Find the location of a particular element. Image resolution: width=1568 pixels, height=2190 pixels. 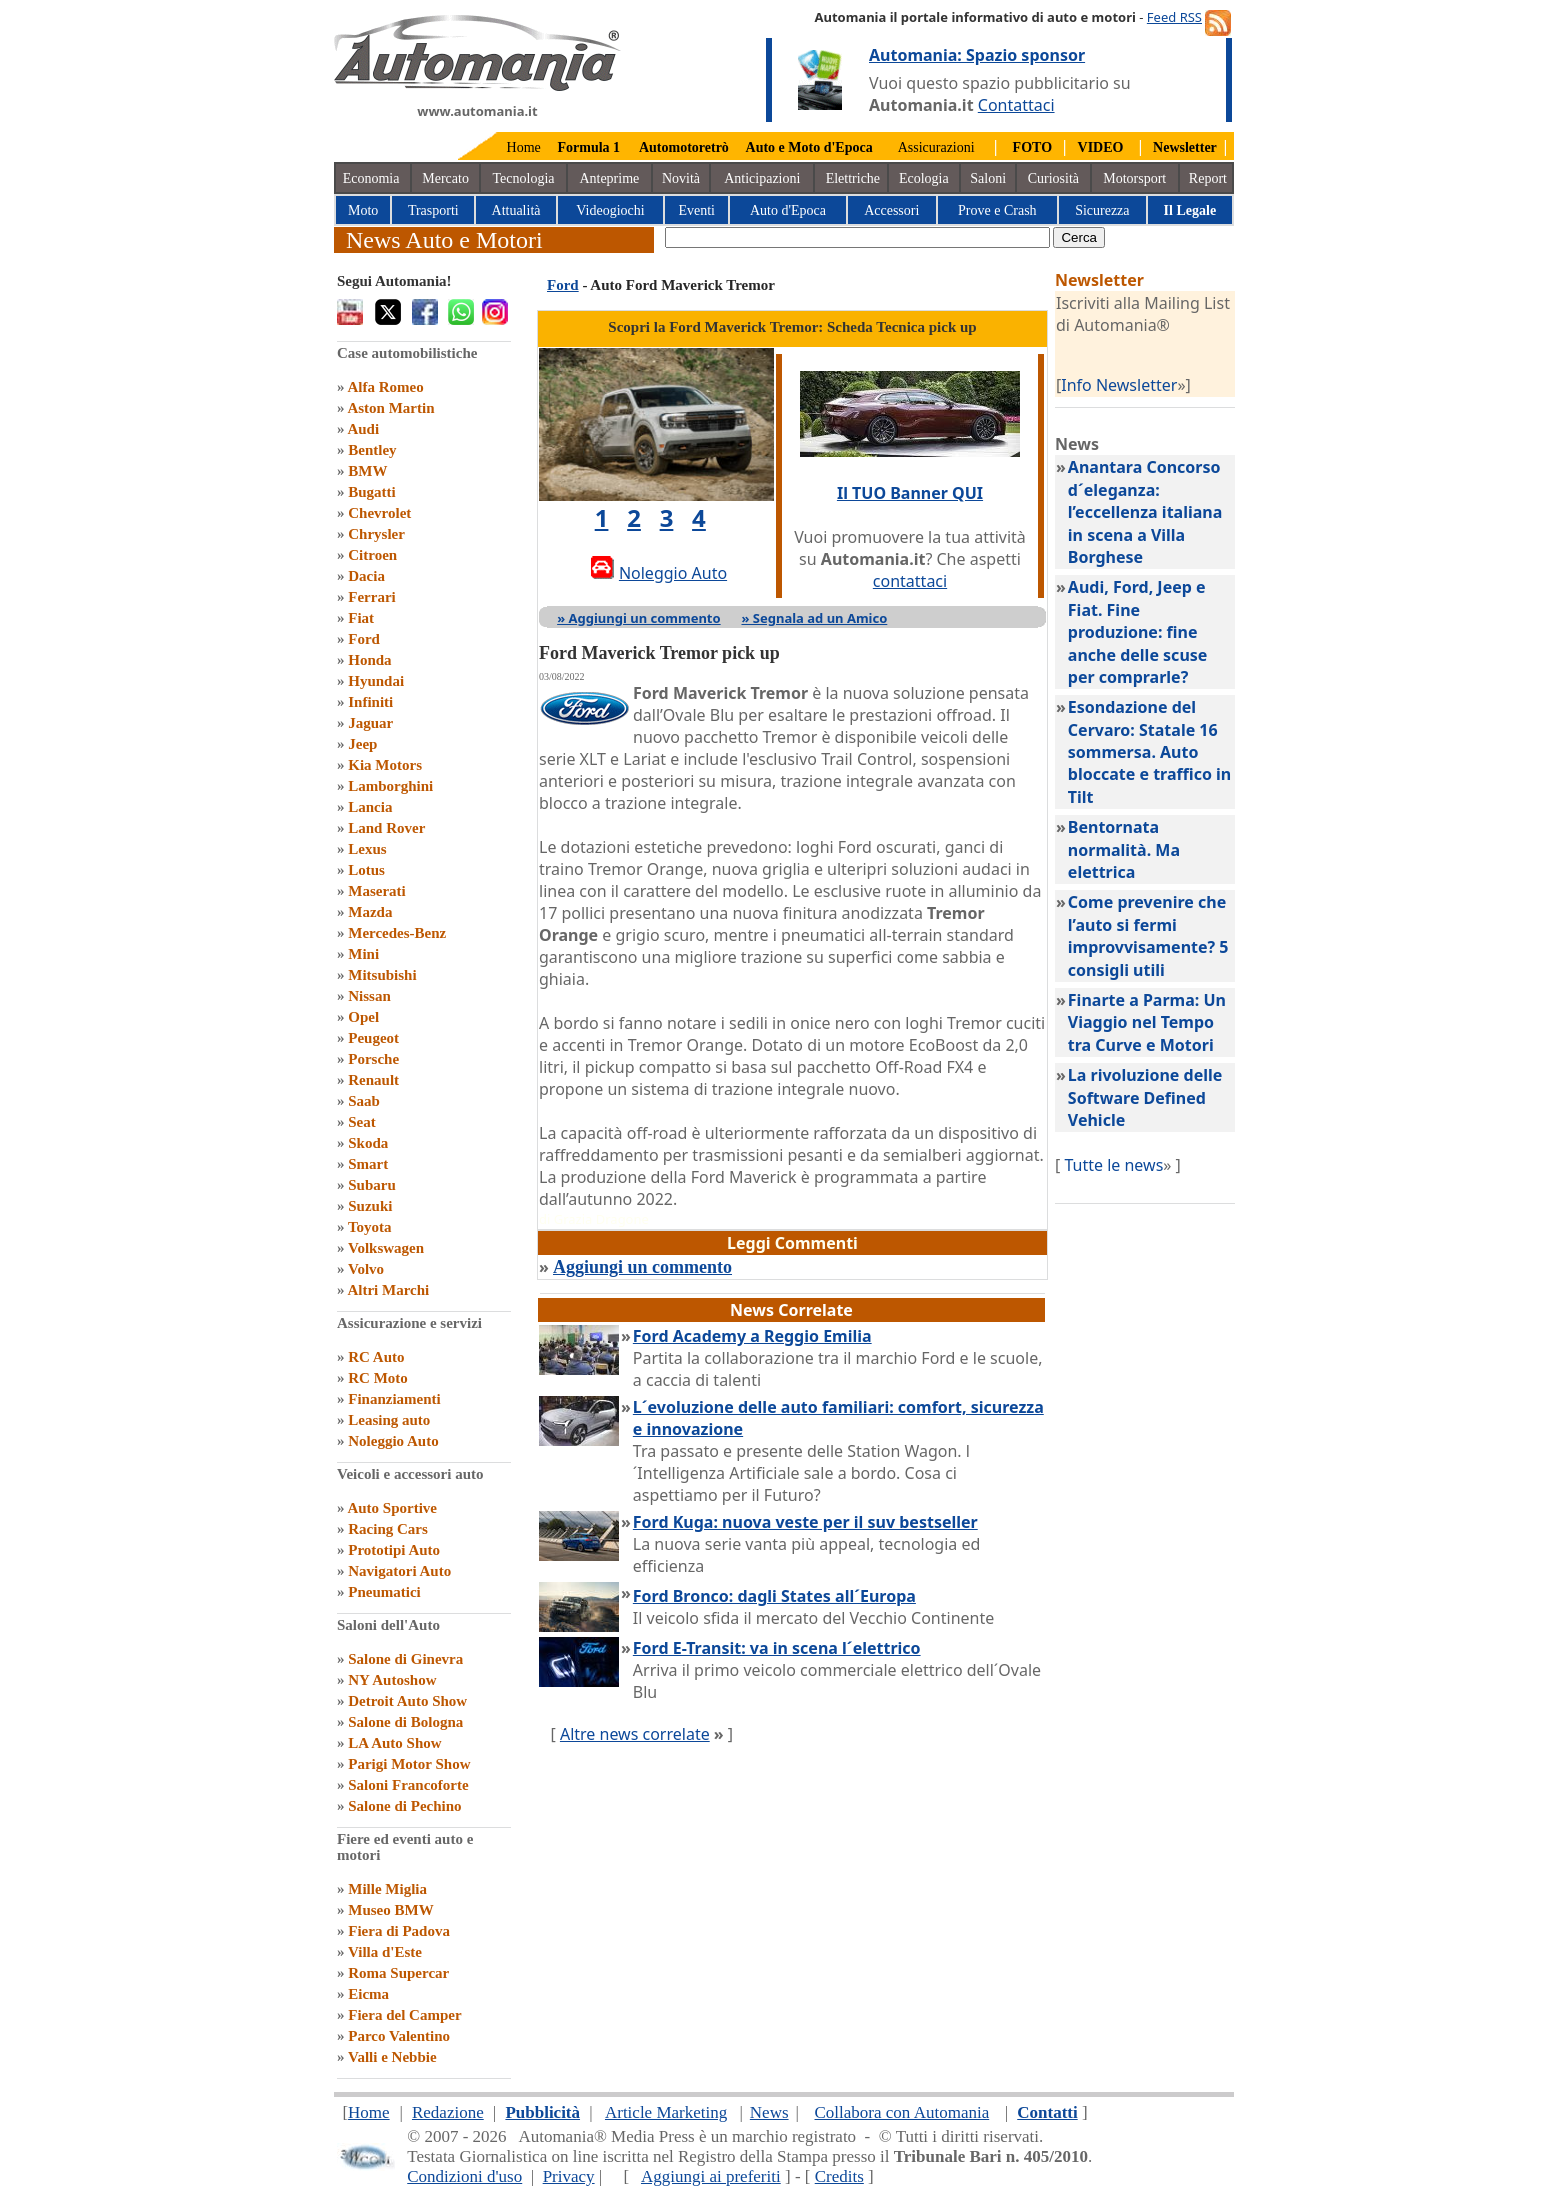

Volkswagen is located at coordinates (386, 1248).